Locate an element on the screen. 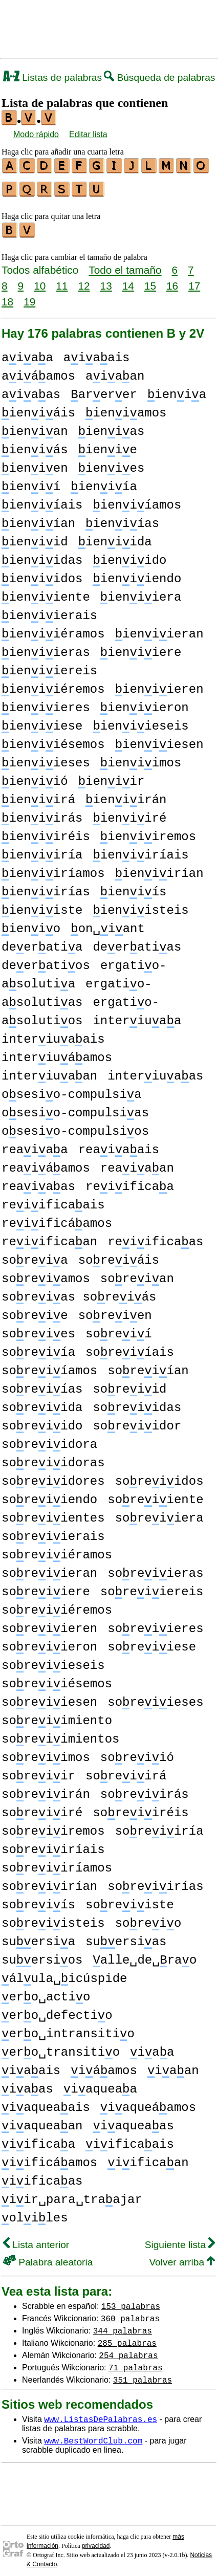 This screenshot has width=218, height=2576. interiuaas is located at coordinates (155, 1071).